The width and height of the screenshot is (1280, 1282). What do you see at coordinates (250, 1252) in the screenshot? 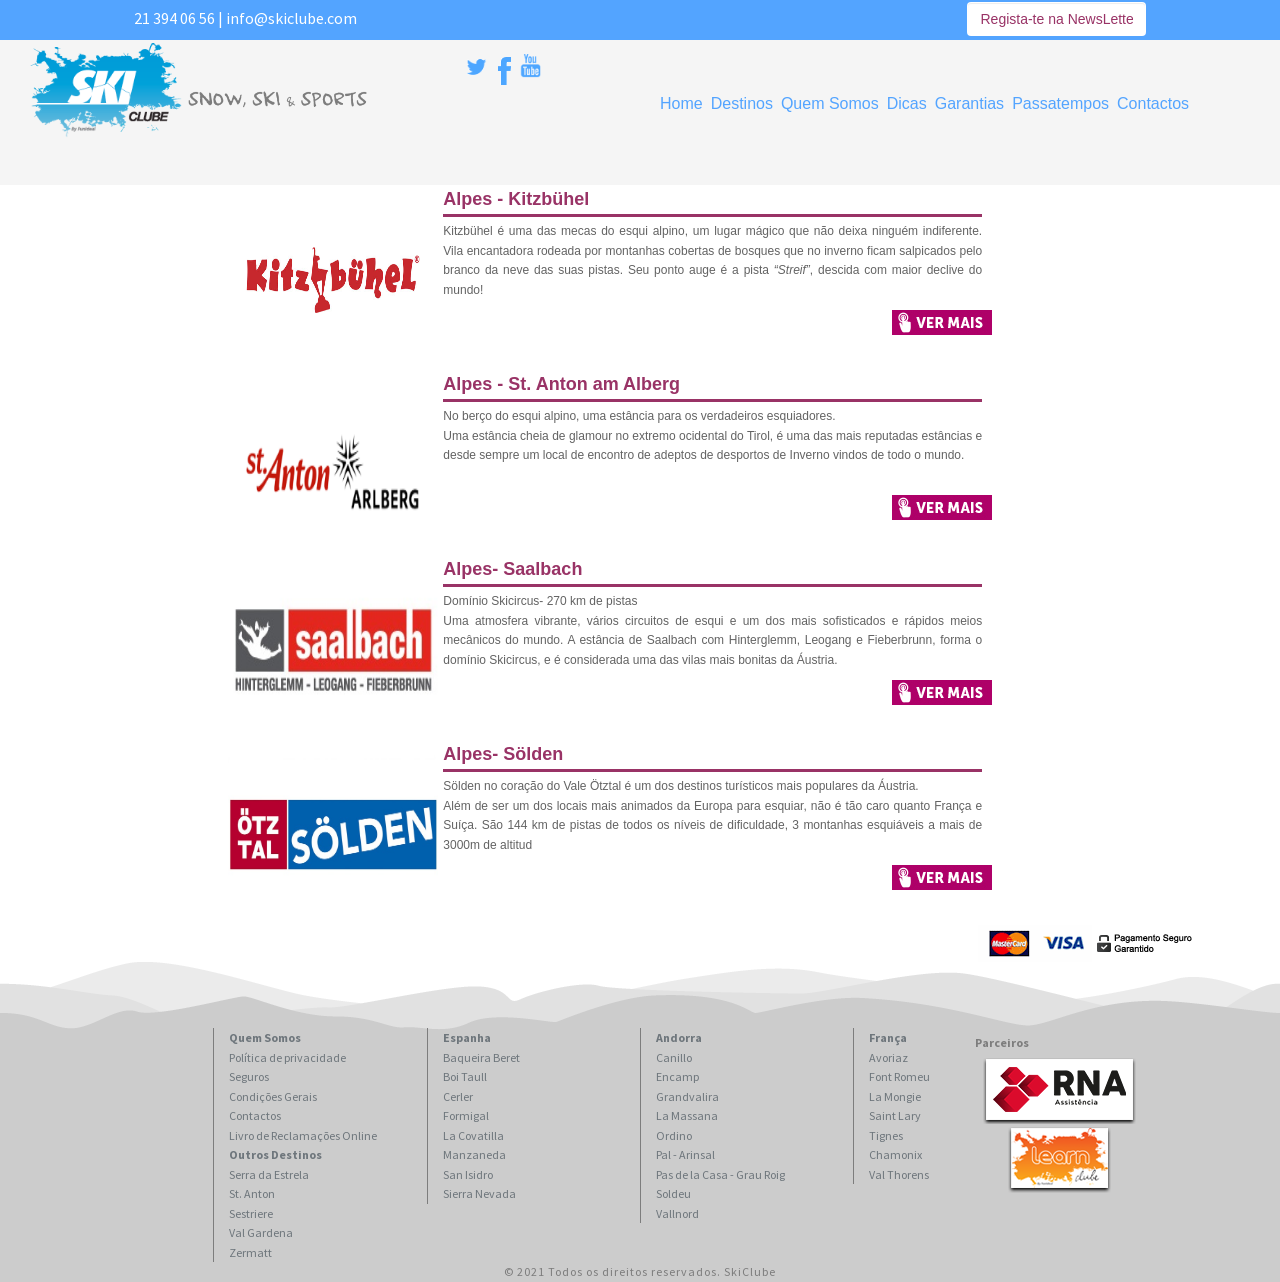
I see `Zermatt` at bounding box center [250, 1252].